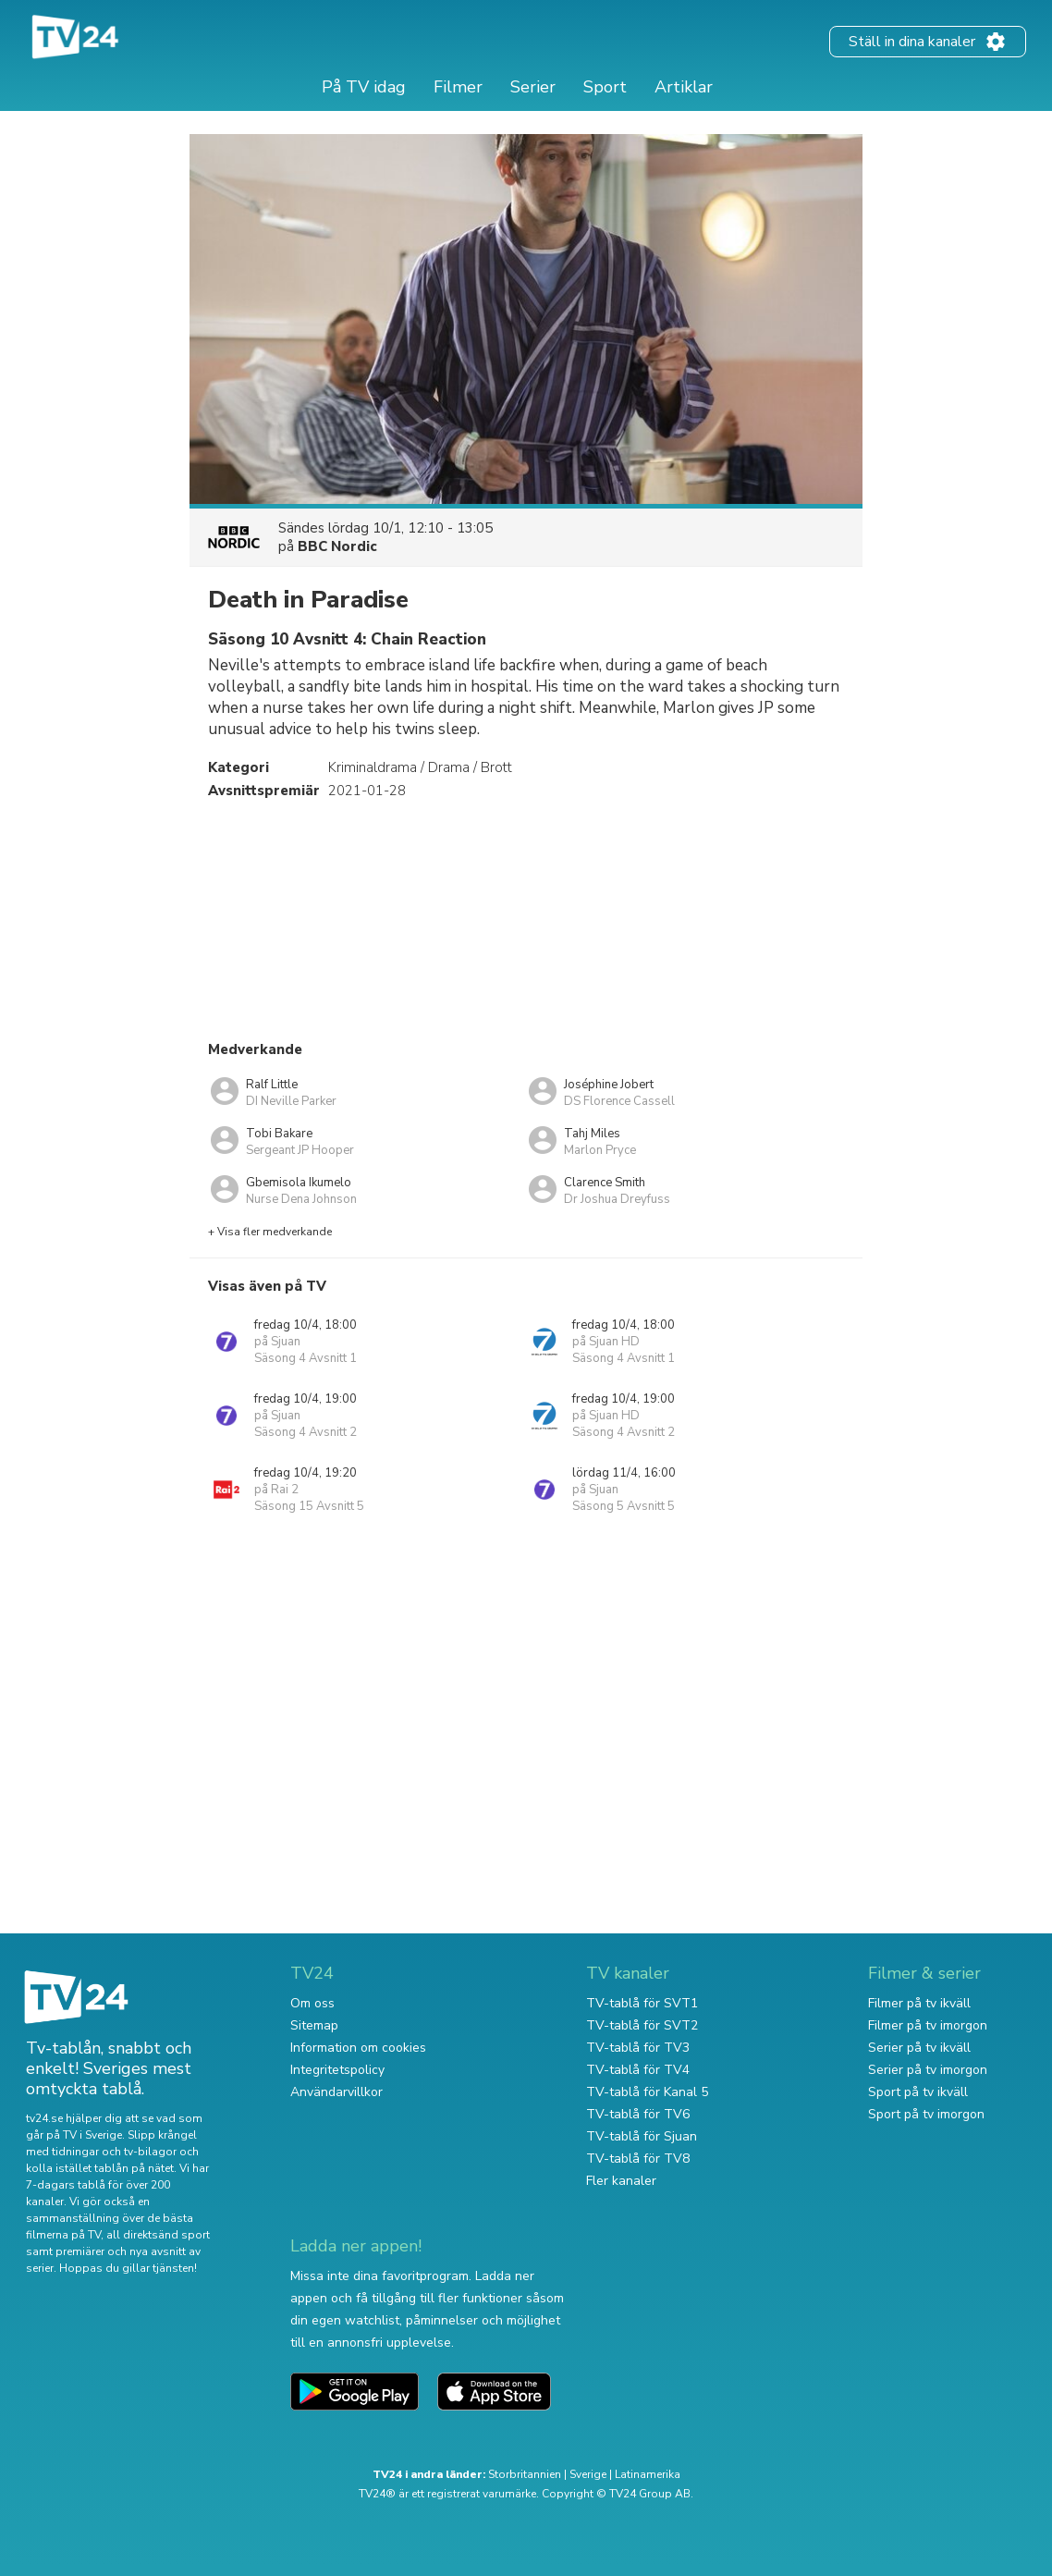  I want to click on TV-tablå för SVT1, so click(642, 2003).